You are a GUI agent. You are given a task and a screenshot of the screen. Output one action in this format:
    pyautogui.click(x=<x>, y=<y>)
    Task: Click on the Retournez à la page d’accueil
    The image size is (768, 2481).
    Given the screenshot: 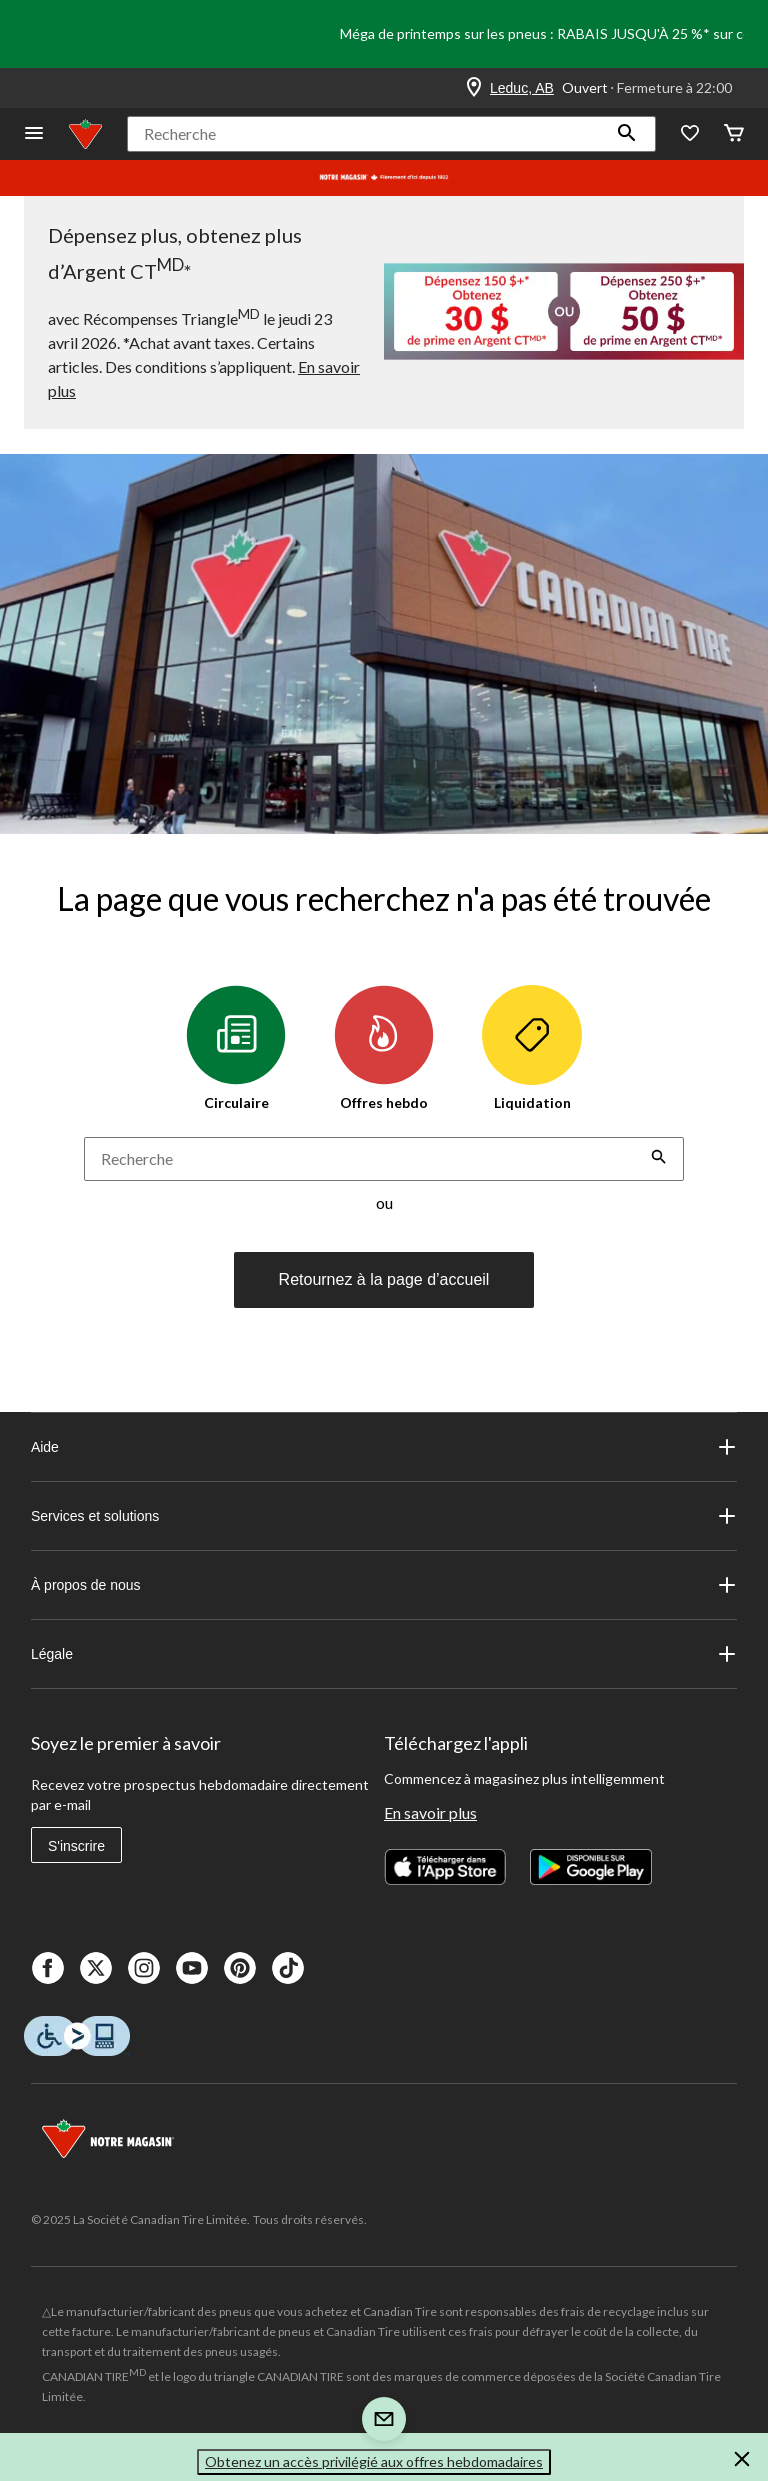 What is the action you would take?
    pyautogui.click(x=384, y=1279)
    